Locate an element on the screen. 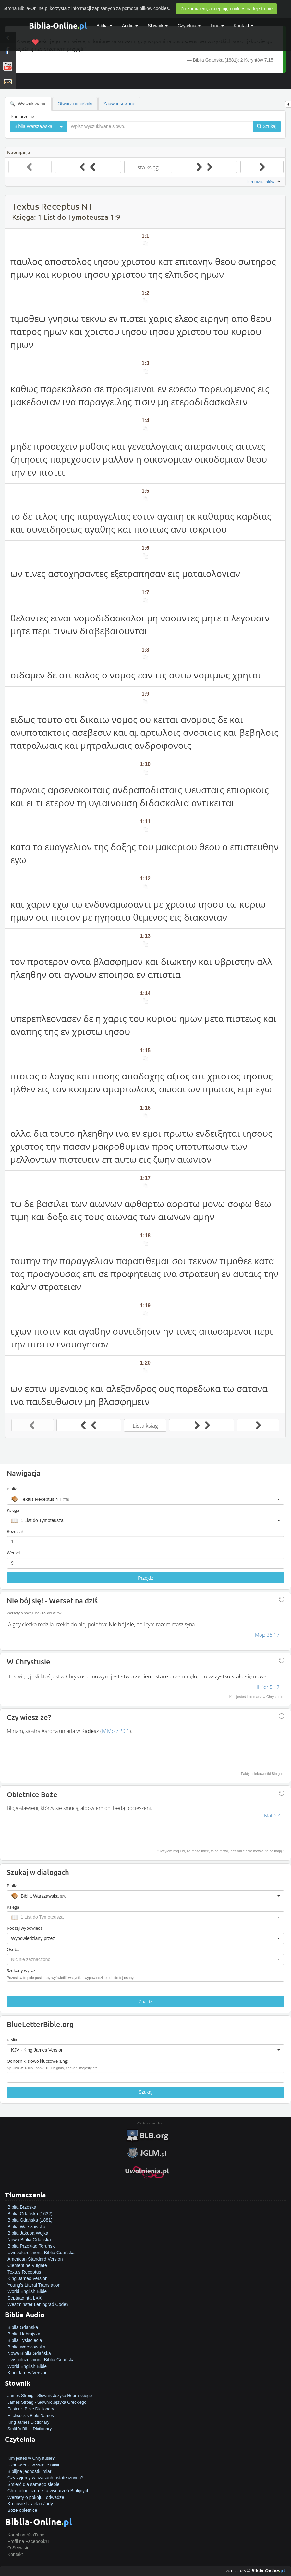  Biblia Przekład Toruński is located at coordinates (31, 2246).